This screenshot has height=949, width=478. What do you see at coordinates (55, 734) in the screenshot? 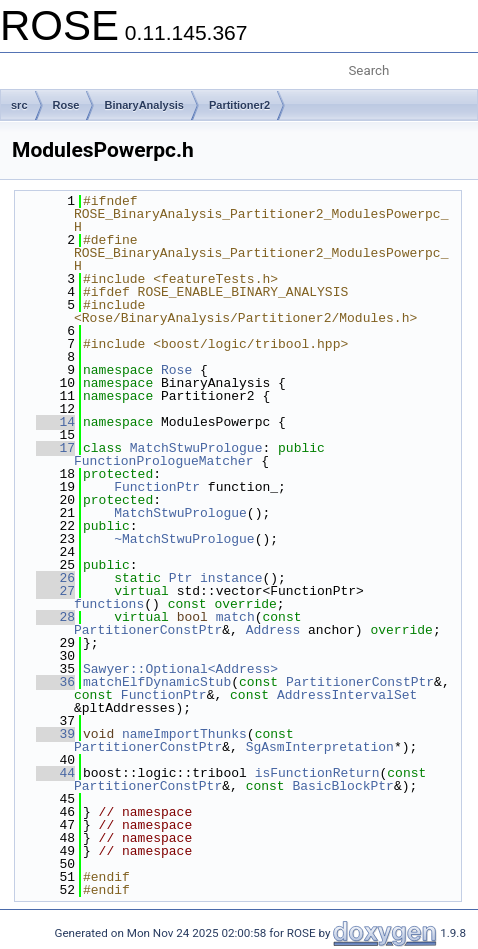
I see `39` at bounding box center [55, 734].